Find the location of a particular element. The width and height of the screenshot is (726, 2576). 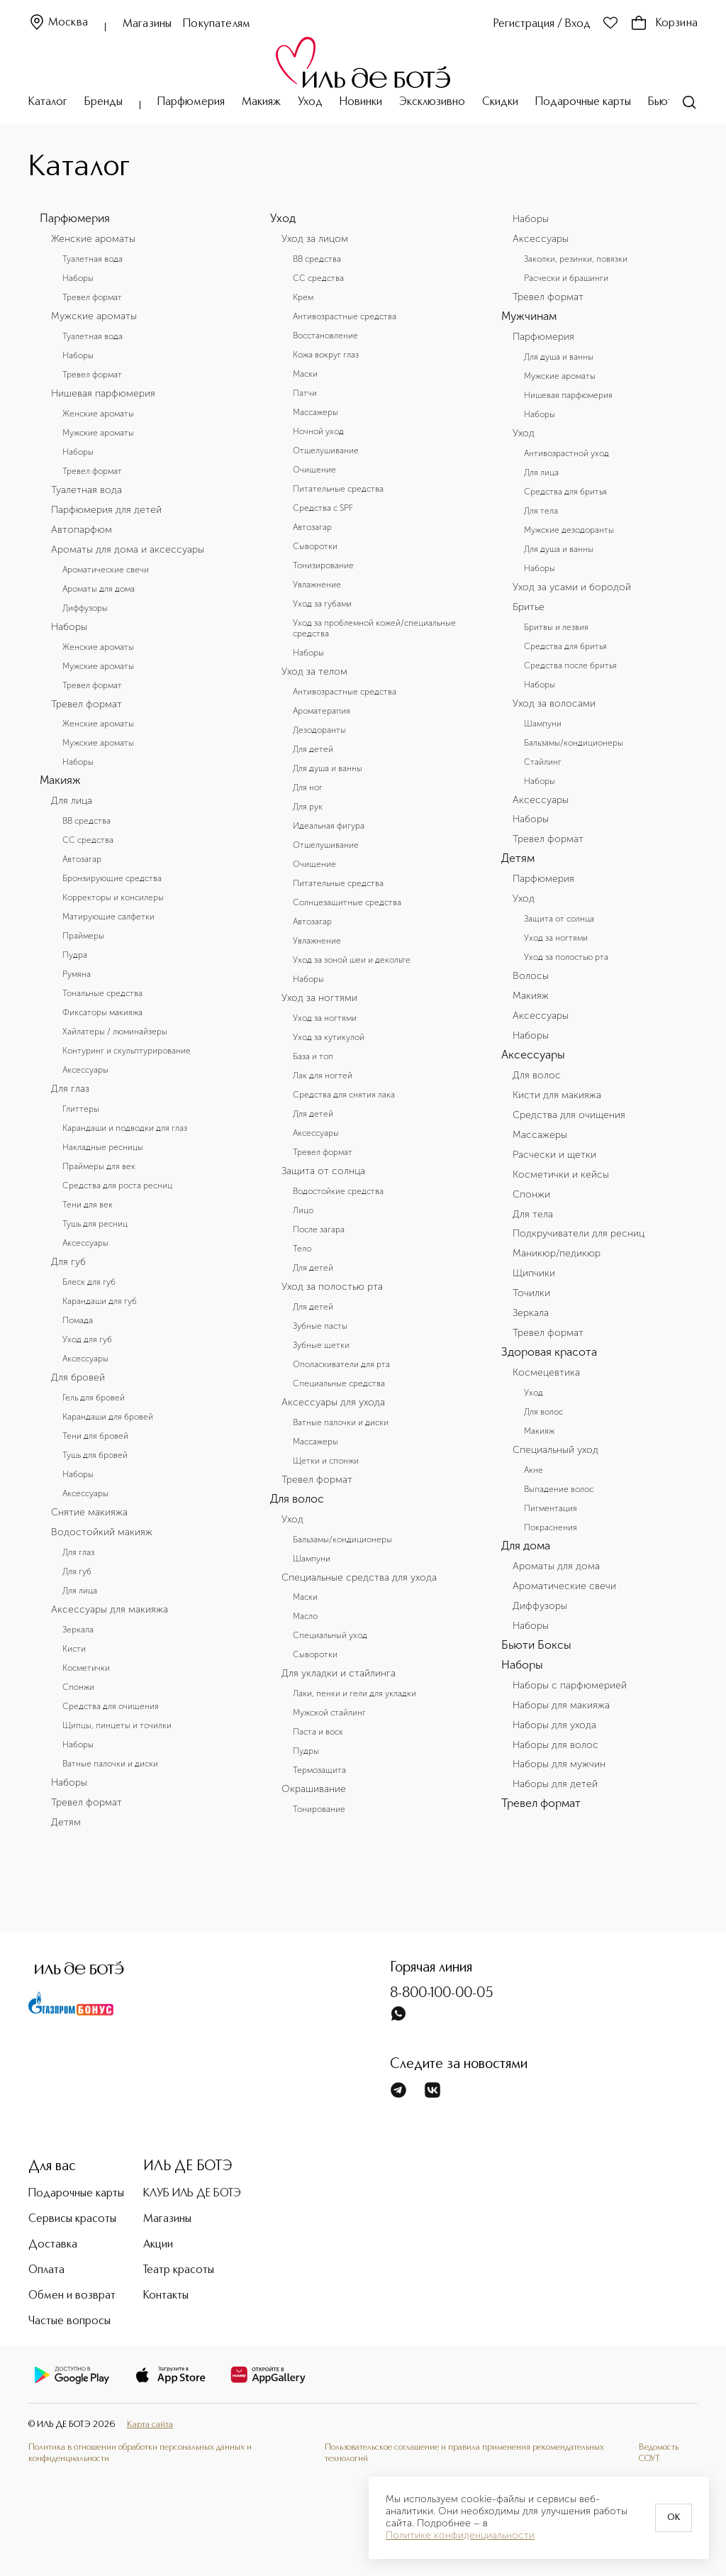

Сыворотки is located at coordinates (315, 546).